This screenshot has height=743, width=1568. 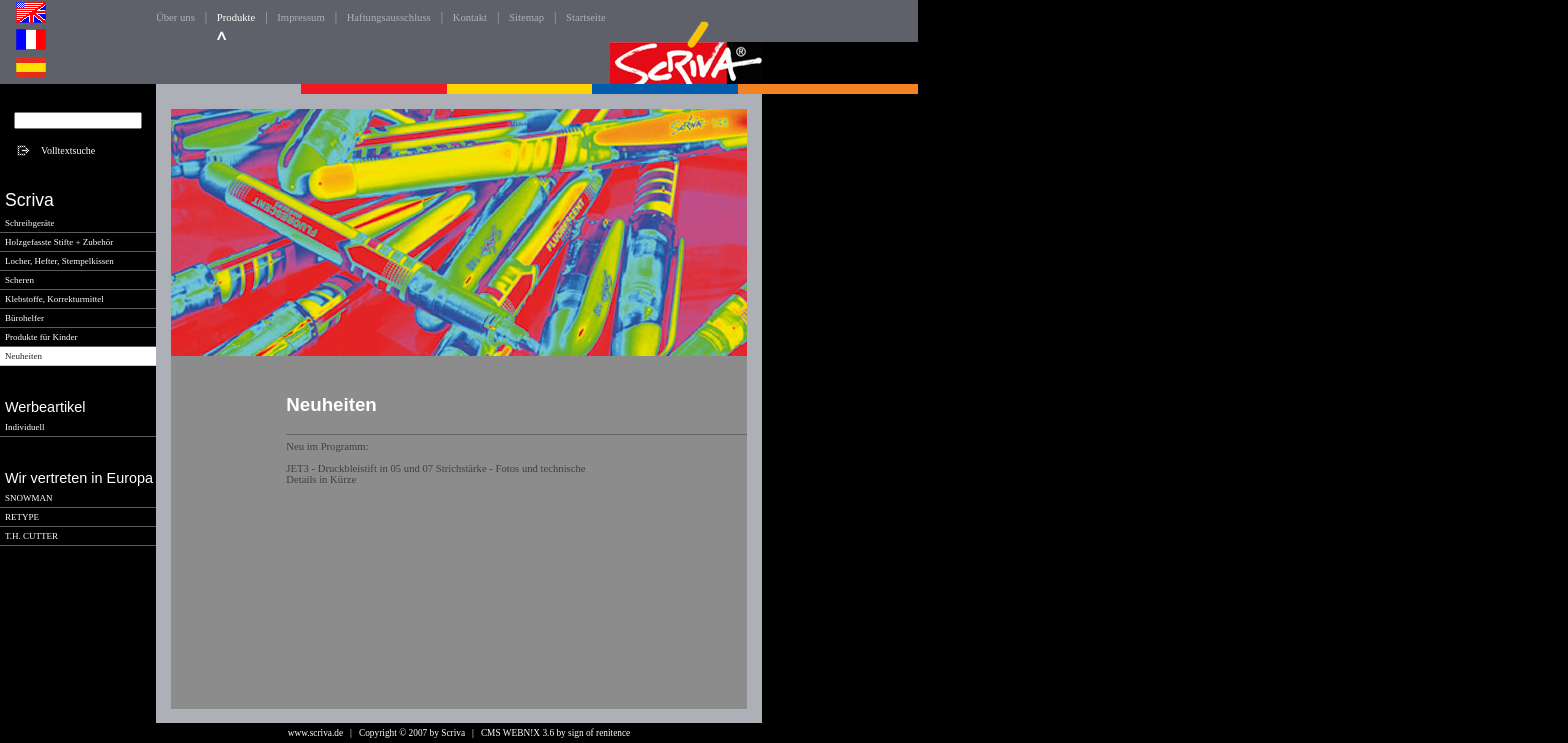 I want to click on Holzgefasste Stifte + Zubehör, so click(x=59, y=242).